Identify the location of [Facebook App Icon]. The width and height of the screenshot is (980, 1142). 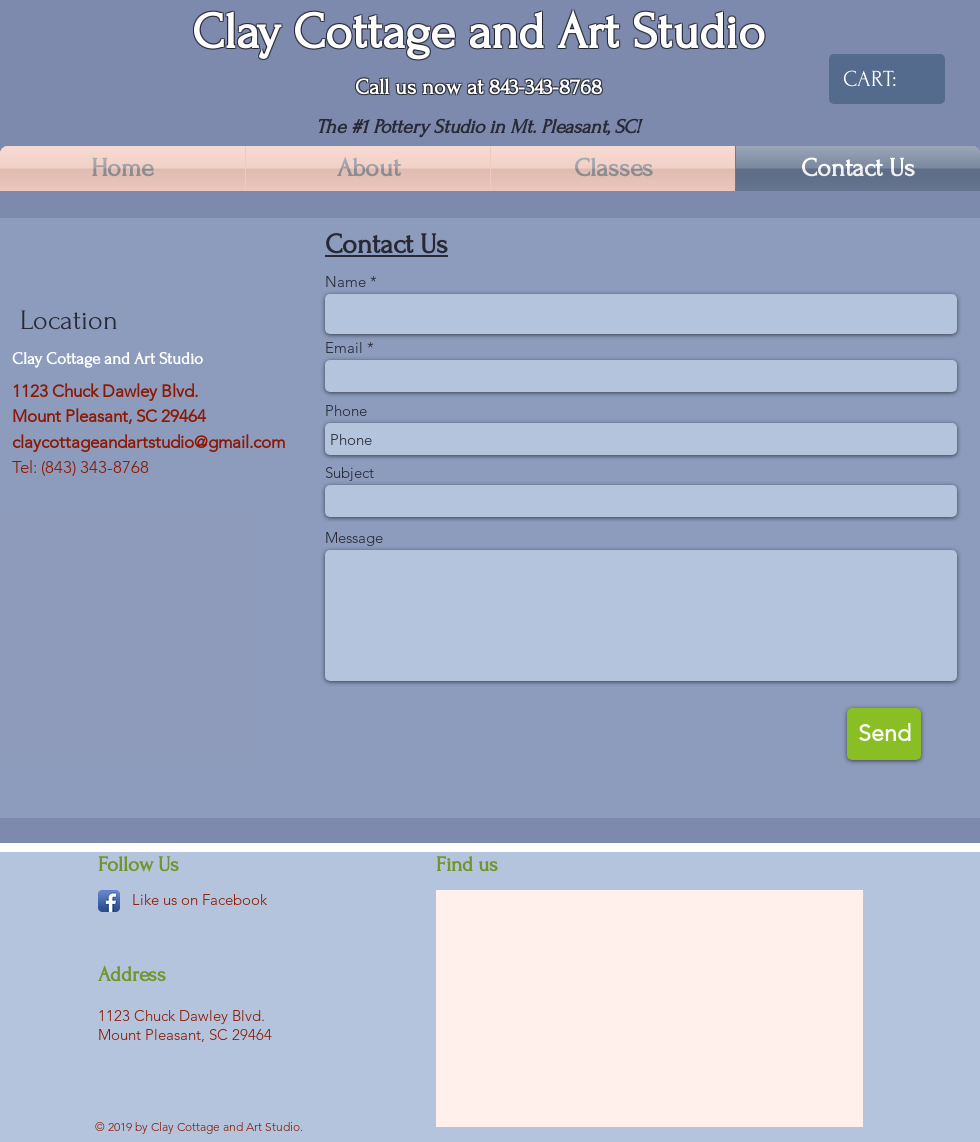
(109, 901).